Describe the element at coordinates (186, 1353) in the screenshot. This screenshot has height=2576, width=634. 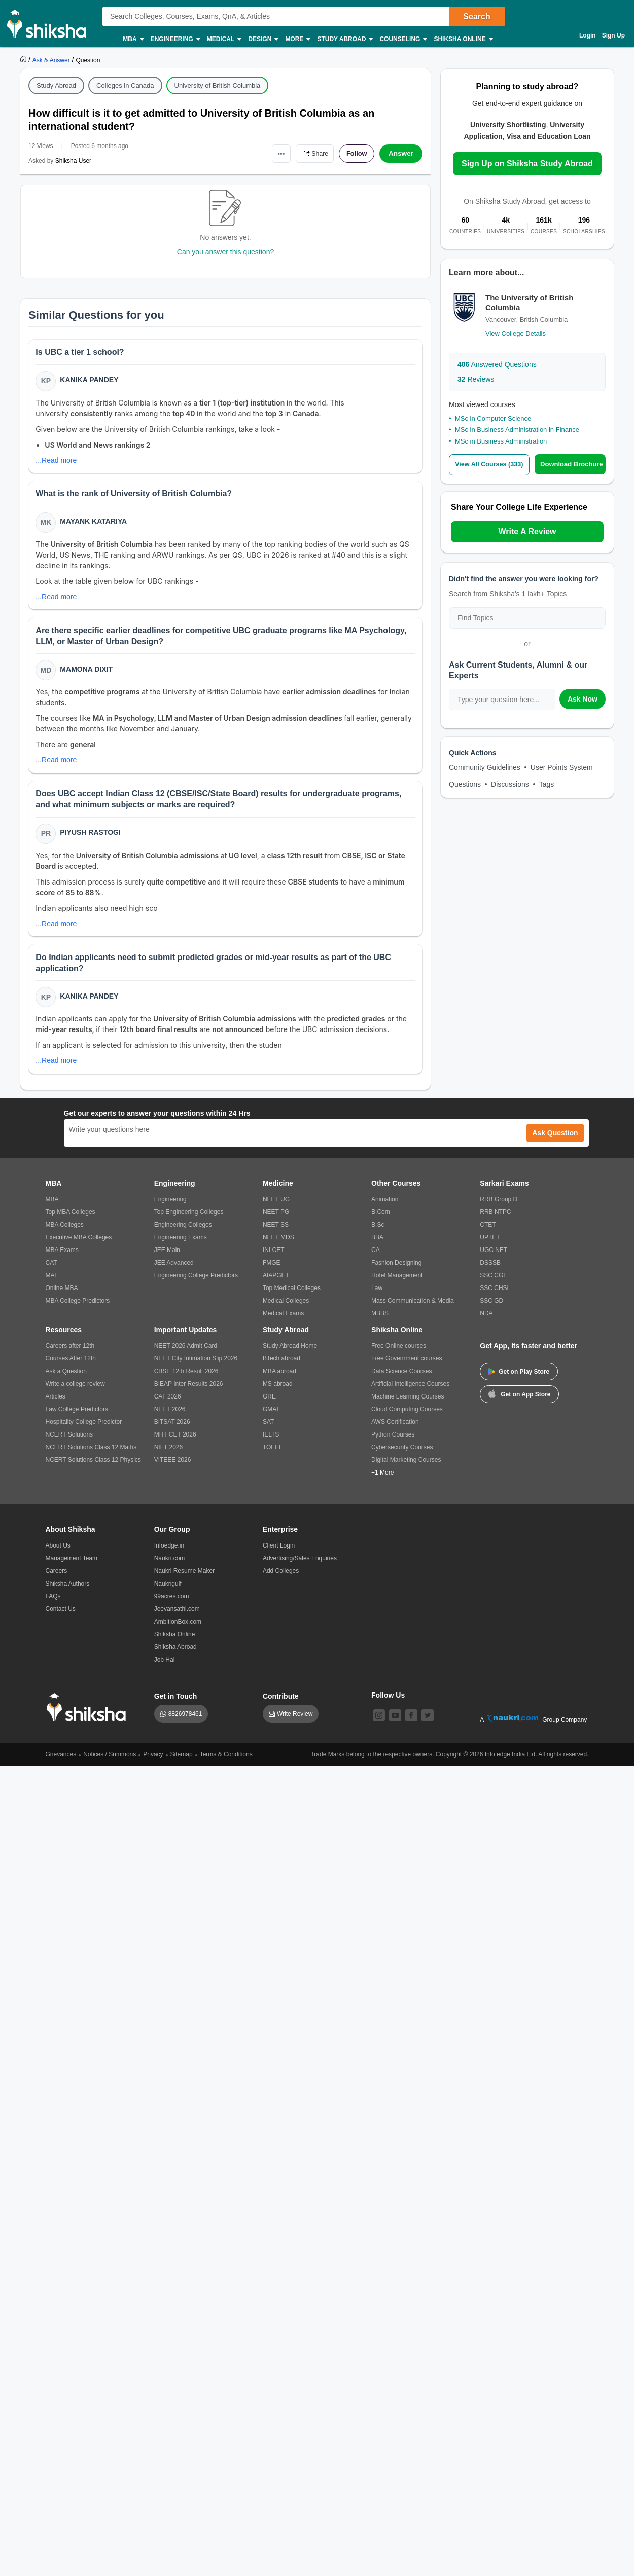
I see `NEET 2026 Admit Card` at that location.